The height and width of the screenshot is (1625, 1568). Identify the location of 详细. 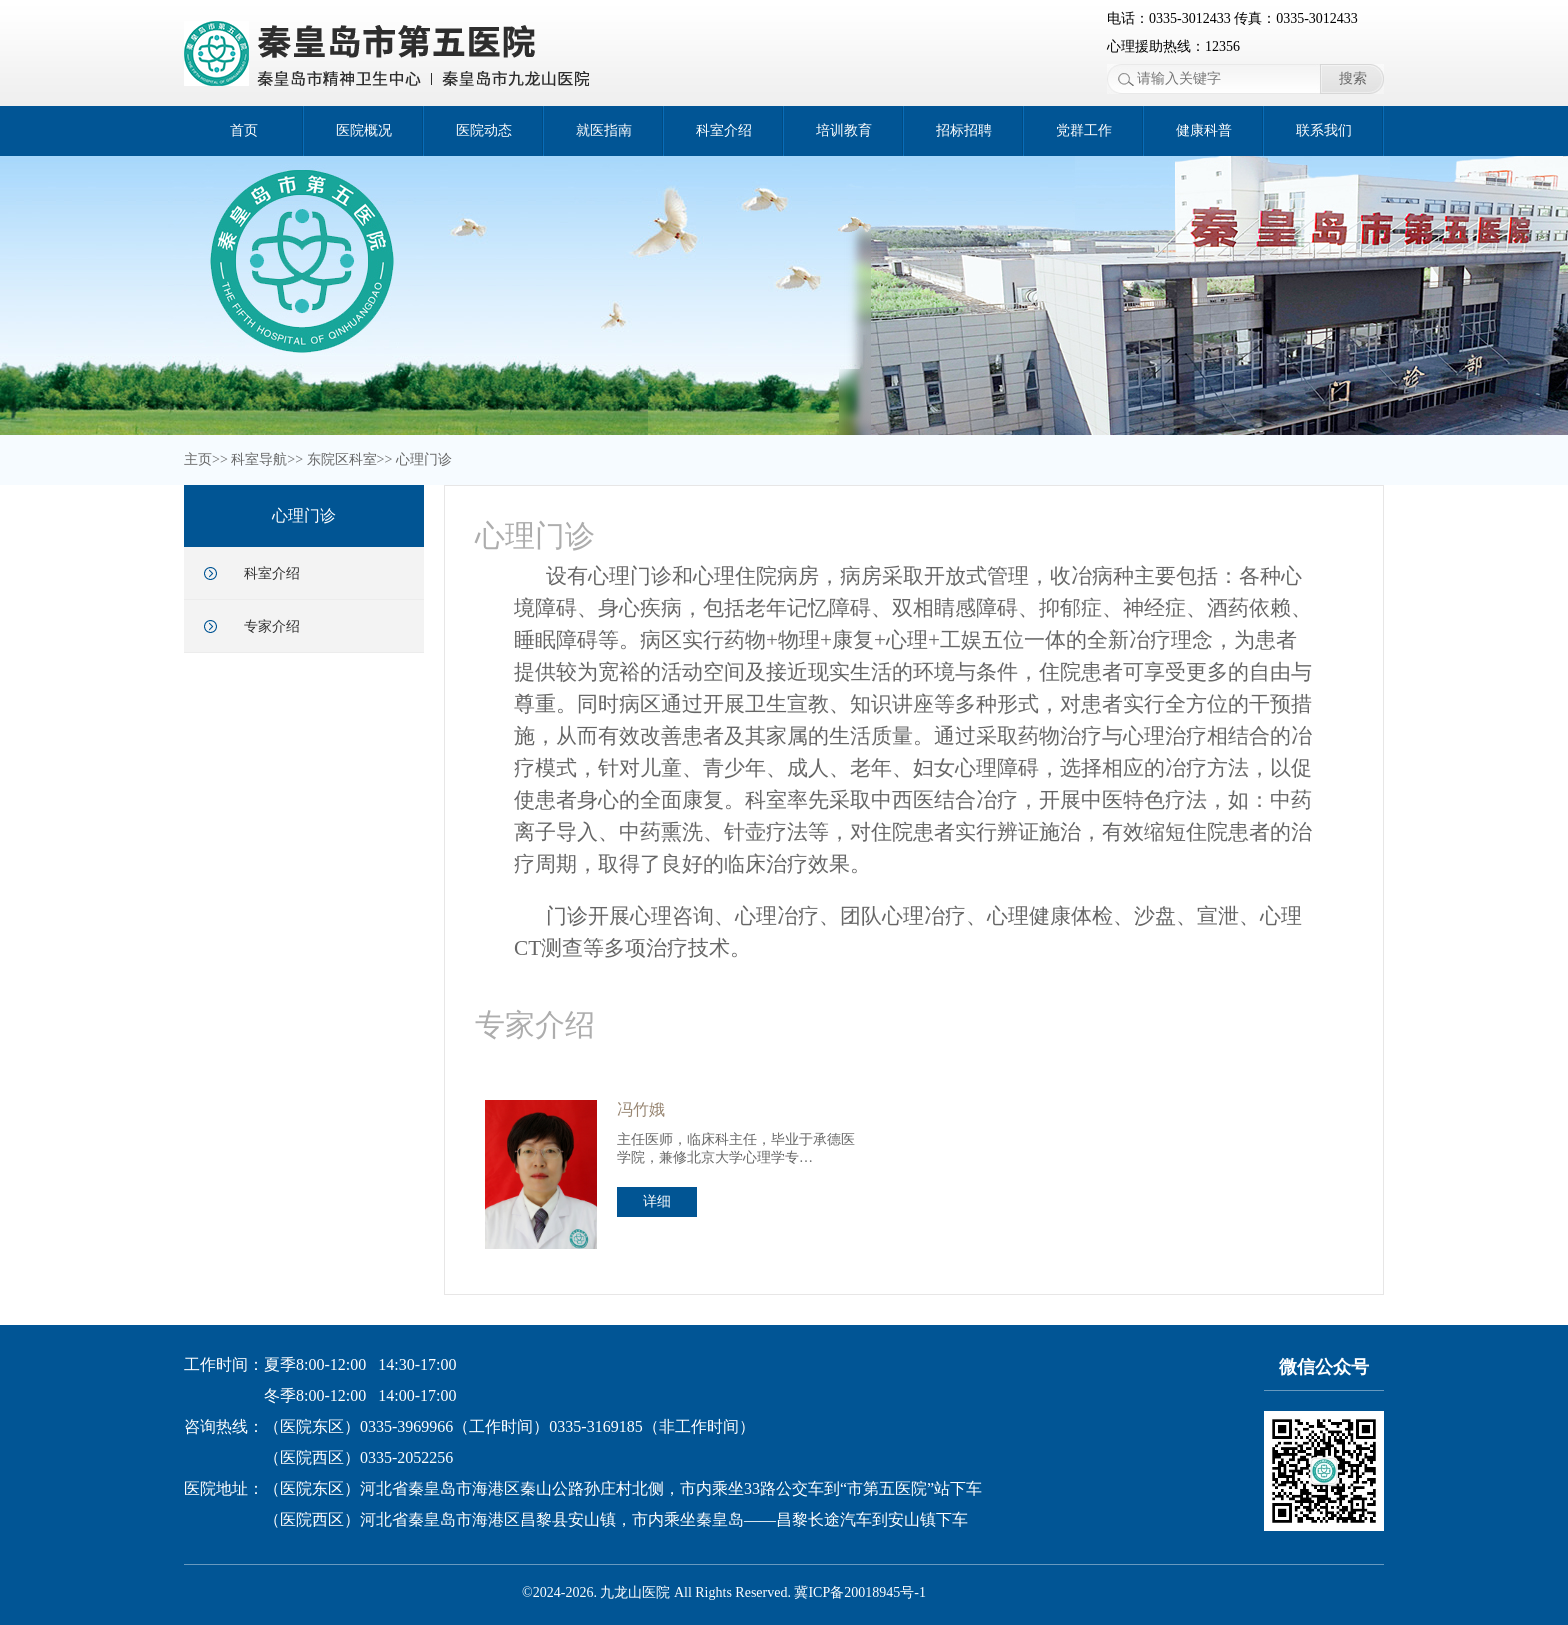
(657, 1201).